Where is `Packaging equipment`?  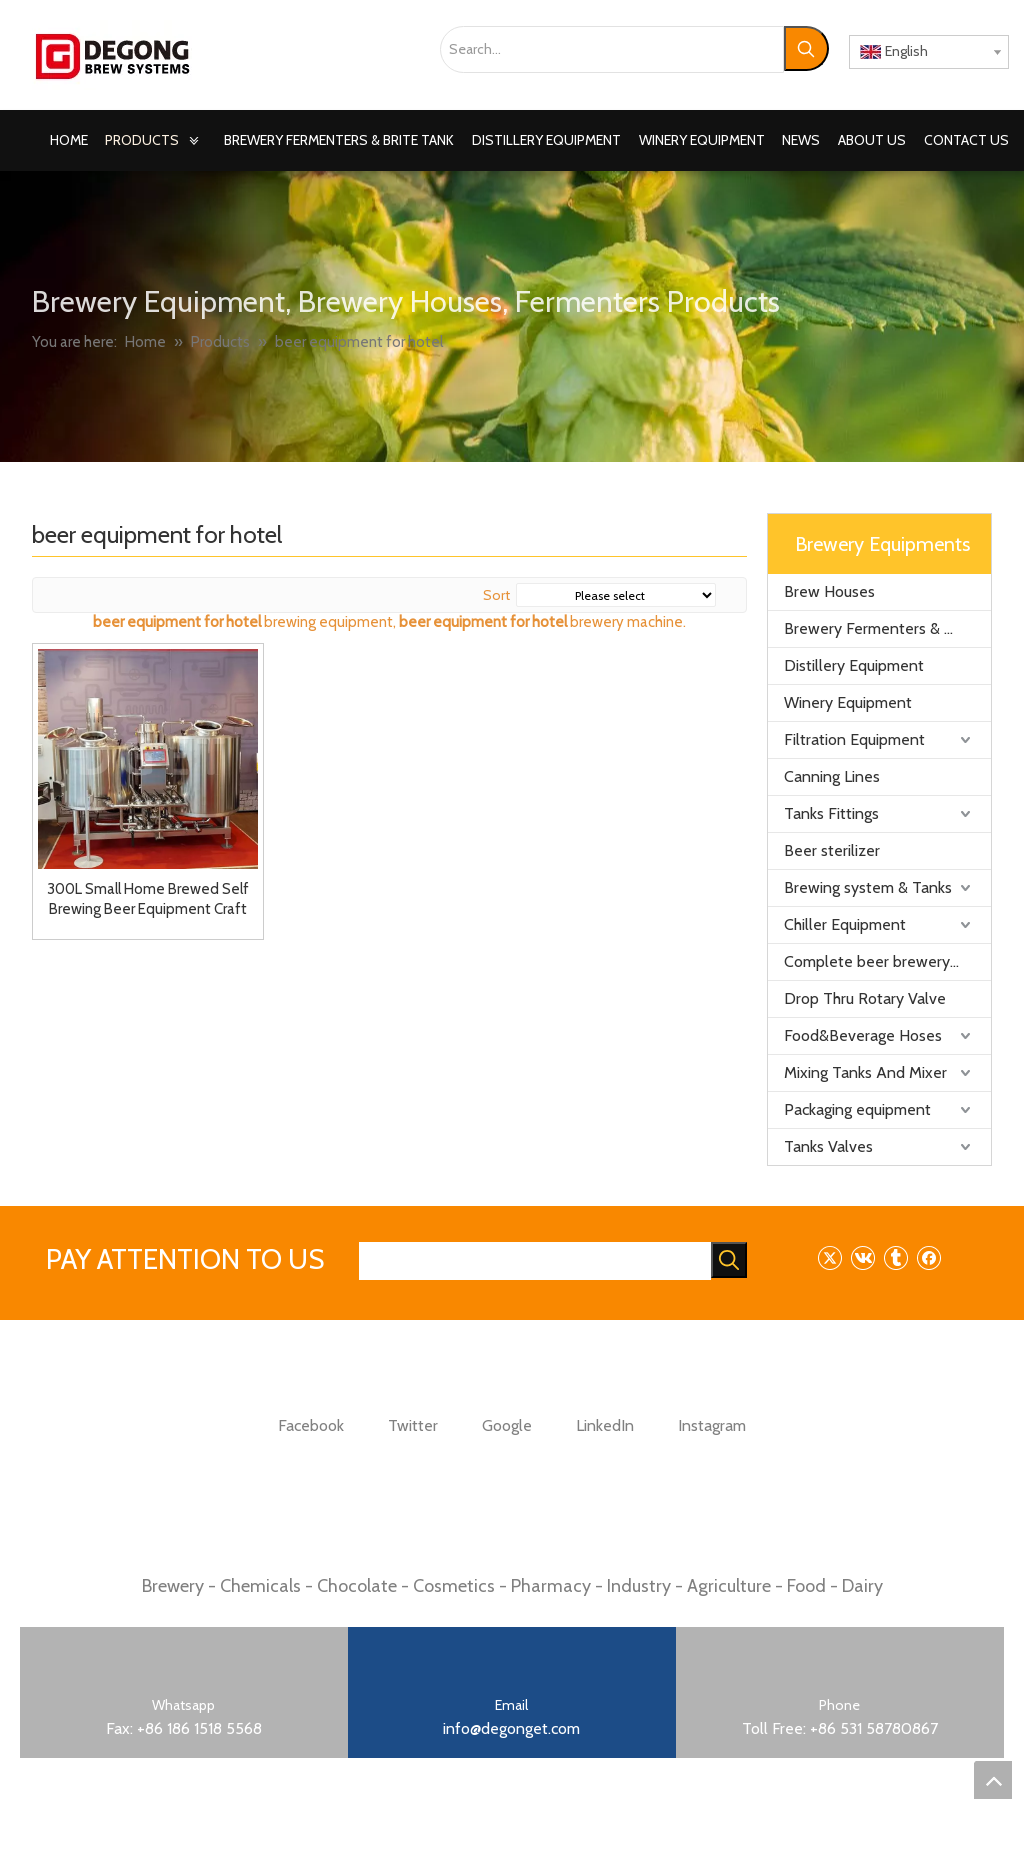
Packaging equipment is located at coordinates (857, 1109).